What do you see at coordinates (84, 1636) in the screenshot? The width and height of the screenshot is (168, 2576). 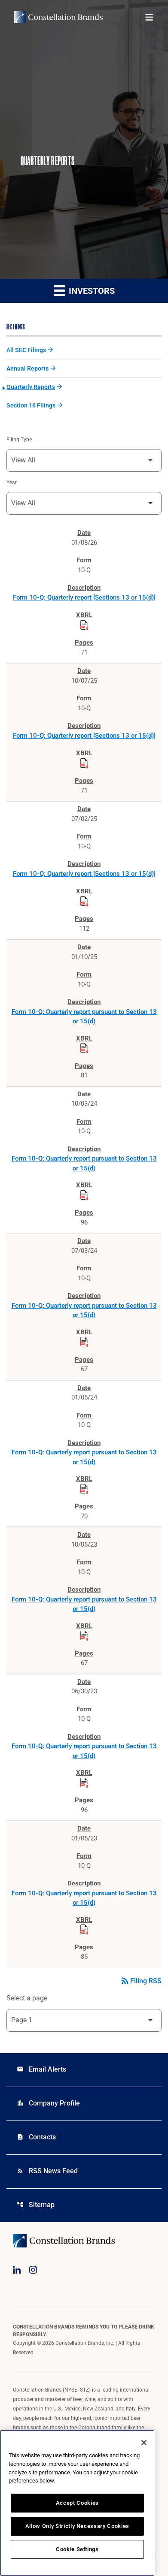 I see `[Download Raw XBRL Files published on 10/05/23]` at bounding box center [84, 1636].